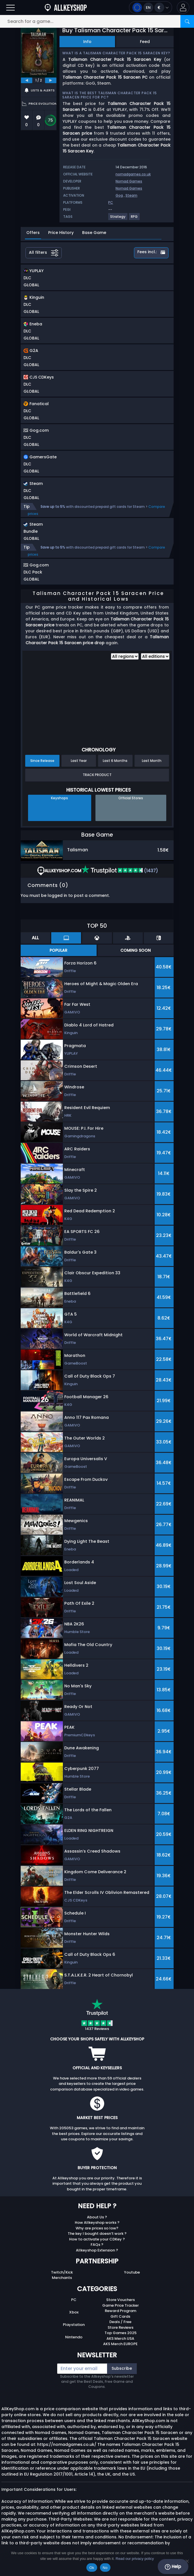 The height and width of the screenshot is (2576, 194). I want to click on Gift Cards, so click(120, 2316).